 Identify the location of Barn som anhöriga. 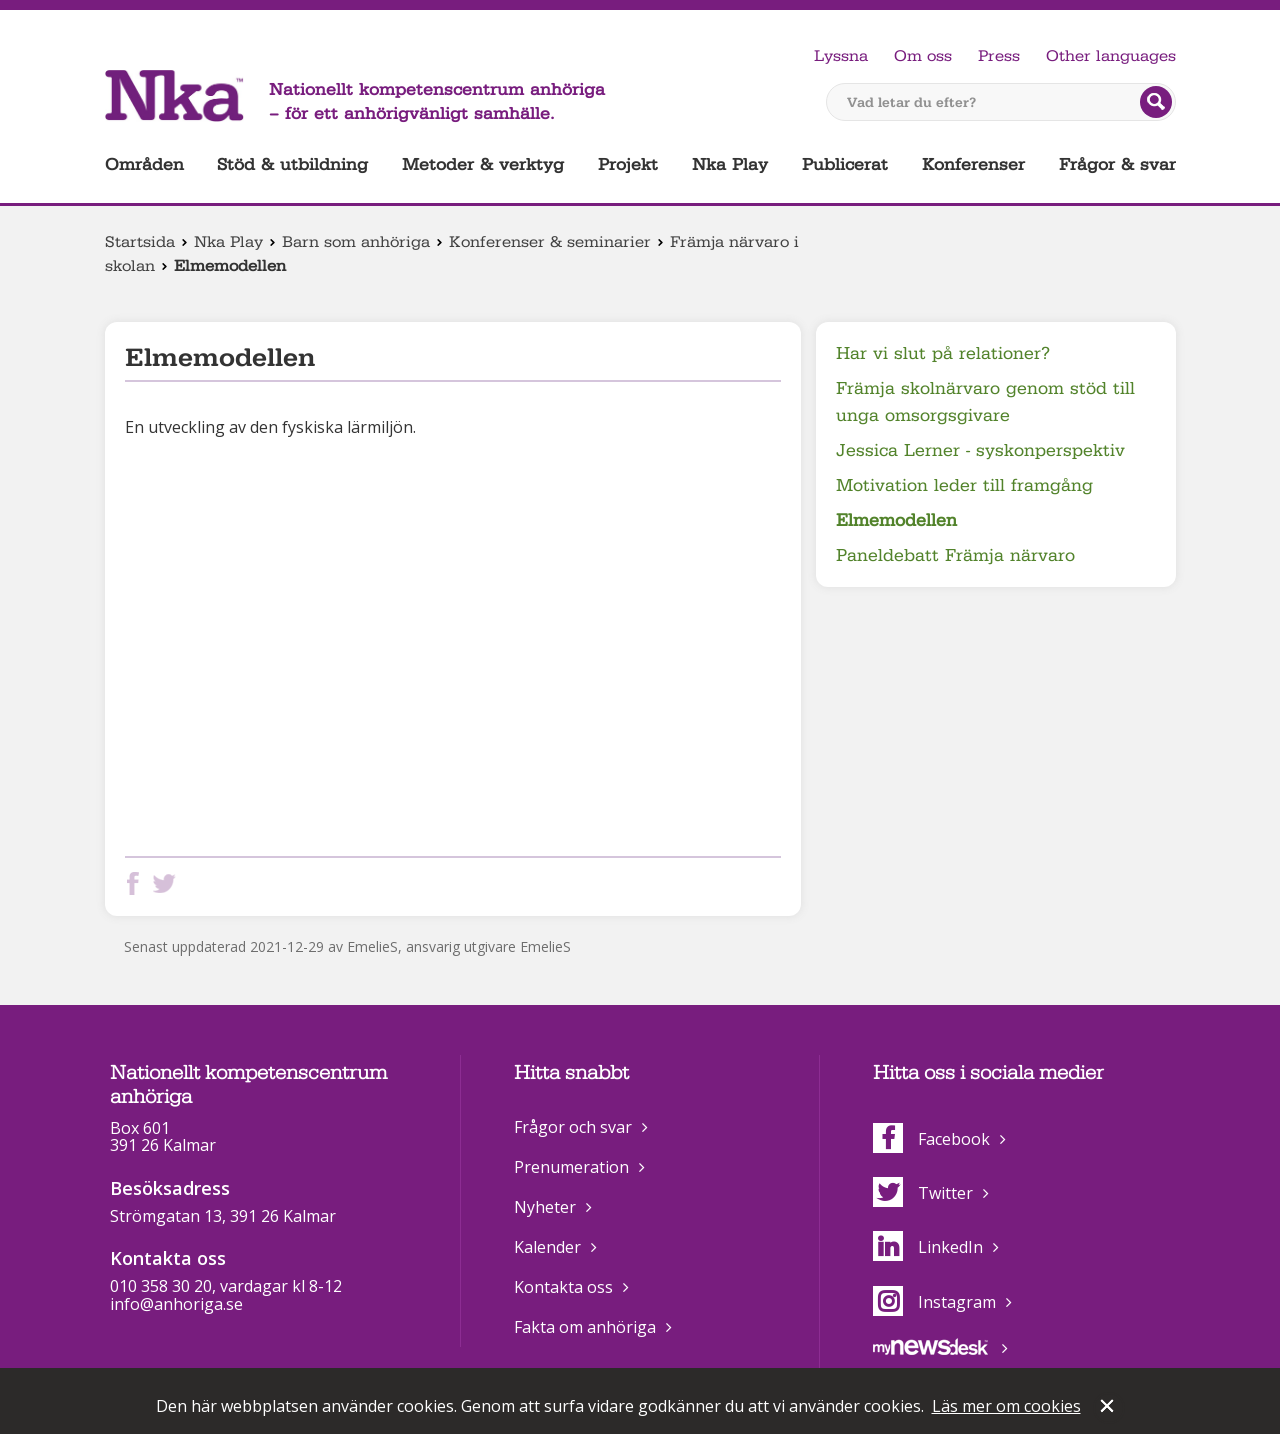
(356, 242).